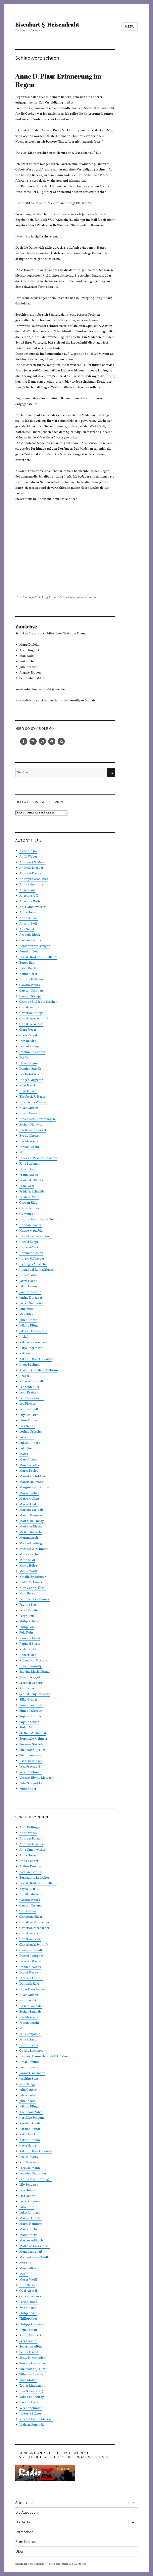  Describe the element at coordinates (29, 1933) in the screenshot. I see `Christian Rasp` at that location.